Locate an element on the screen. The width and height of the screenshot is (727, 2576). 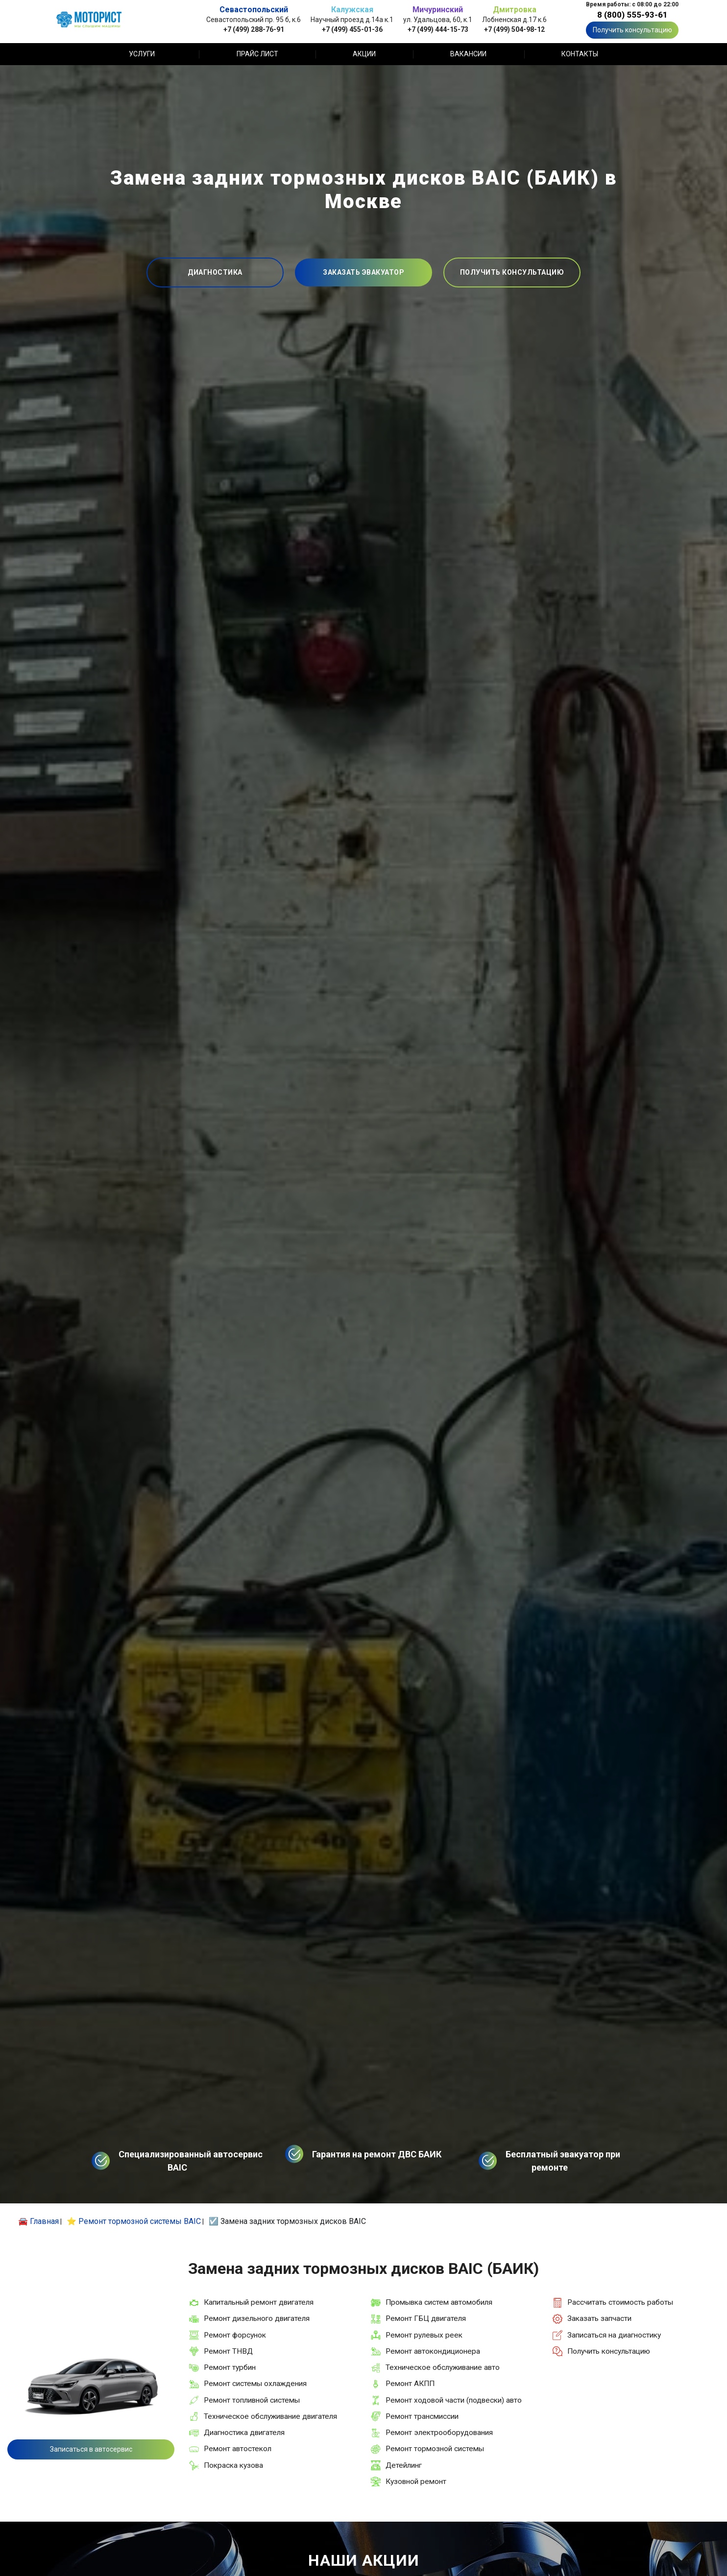
Покраска кузова is located at coordinates (233, 2465).